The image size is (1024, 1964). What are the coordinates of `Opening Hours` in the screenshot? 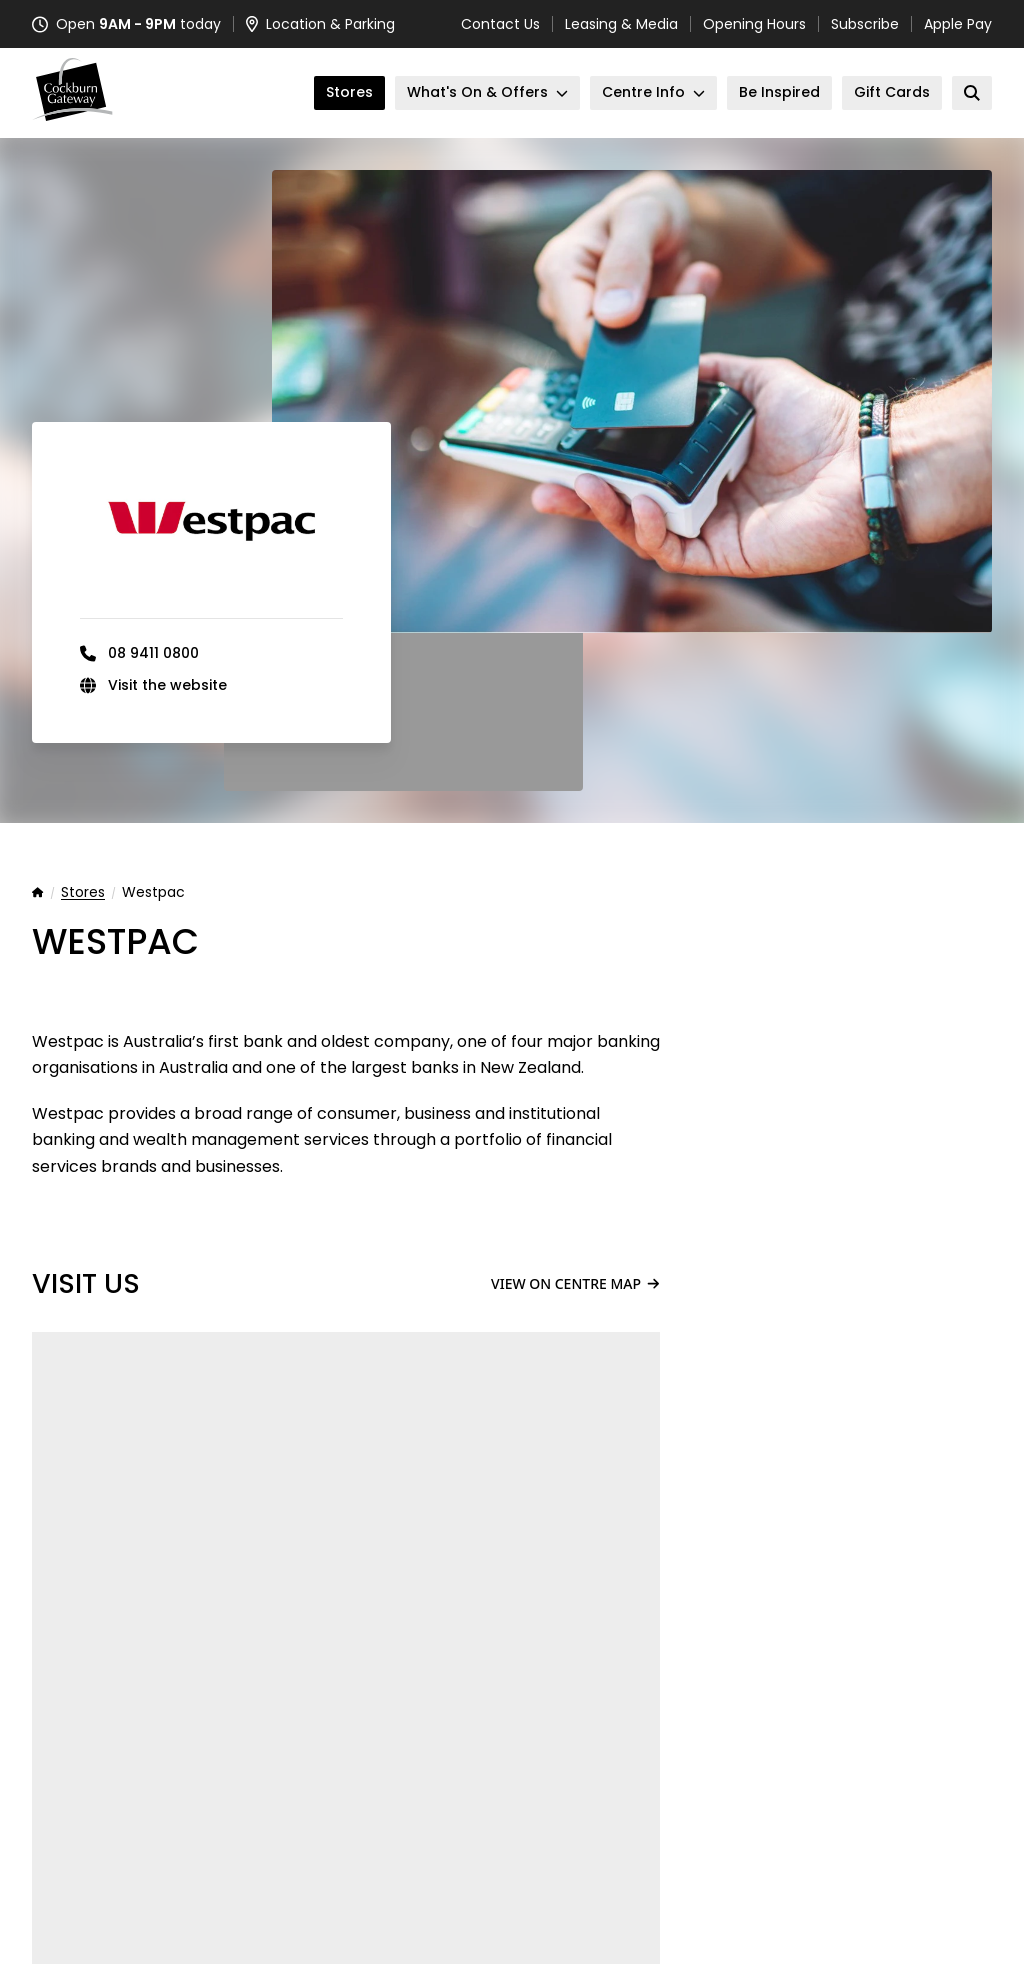 It's located at (754, 24).